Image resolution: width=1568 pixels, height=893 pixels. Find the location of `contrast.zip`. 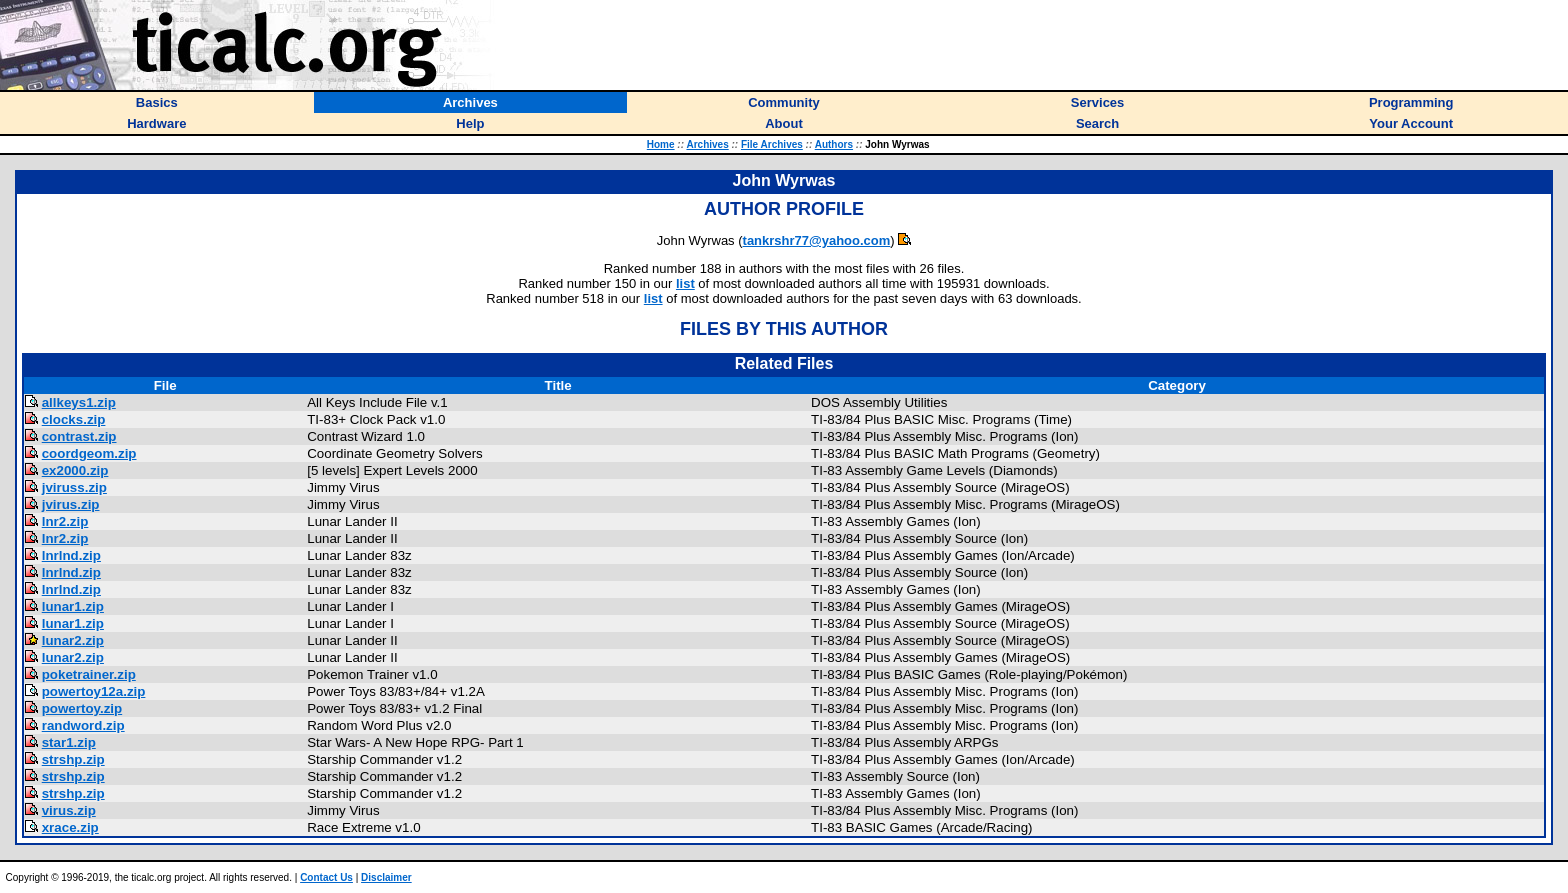

contrast.zip is located at coordinates (79, 436).